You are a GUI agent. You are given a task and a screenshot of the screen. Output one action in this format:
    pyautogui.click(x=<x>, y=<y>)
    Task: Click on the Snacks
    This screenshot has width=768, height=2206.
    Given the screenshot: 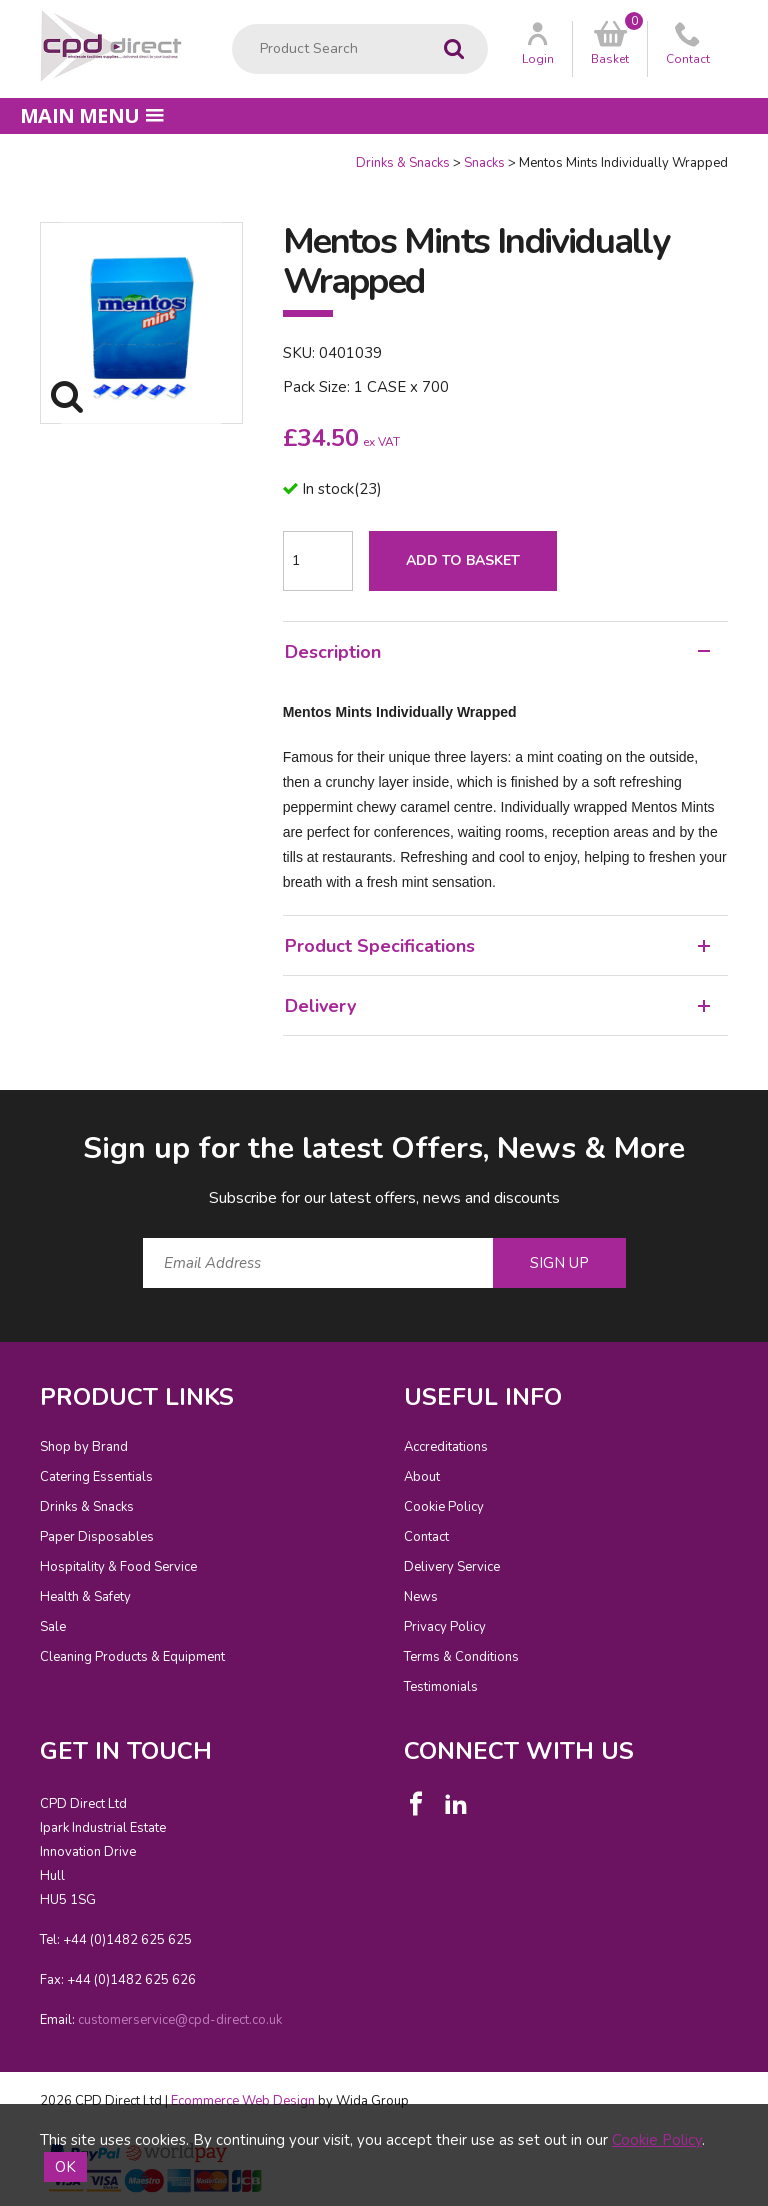 What is the action you would take?
    pyautogui.click(x=484, y=163)
    